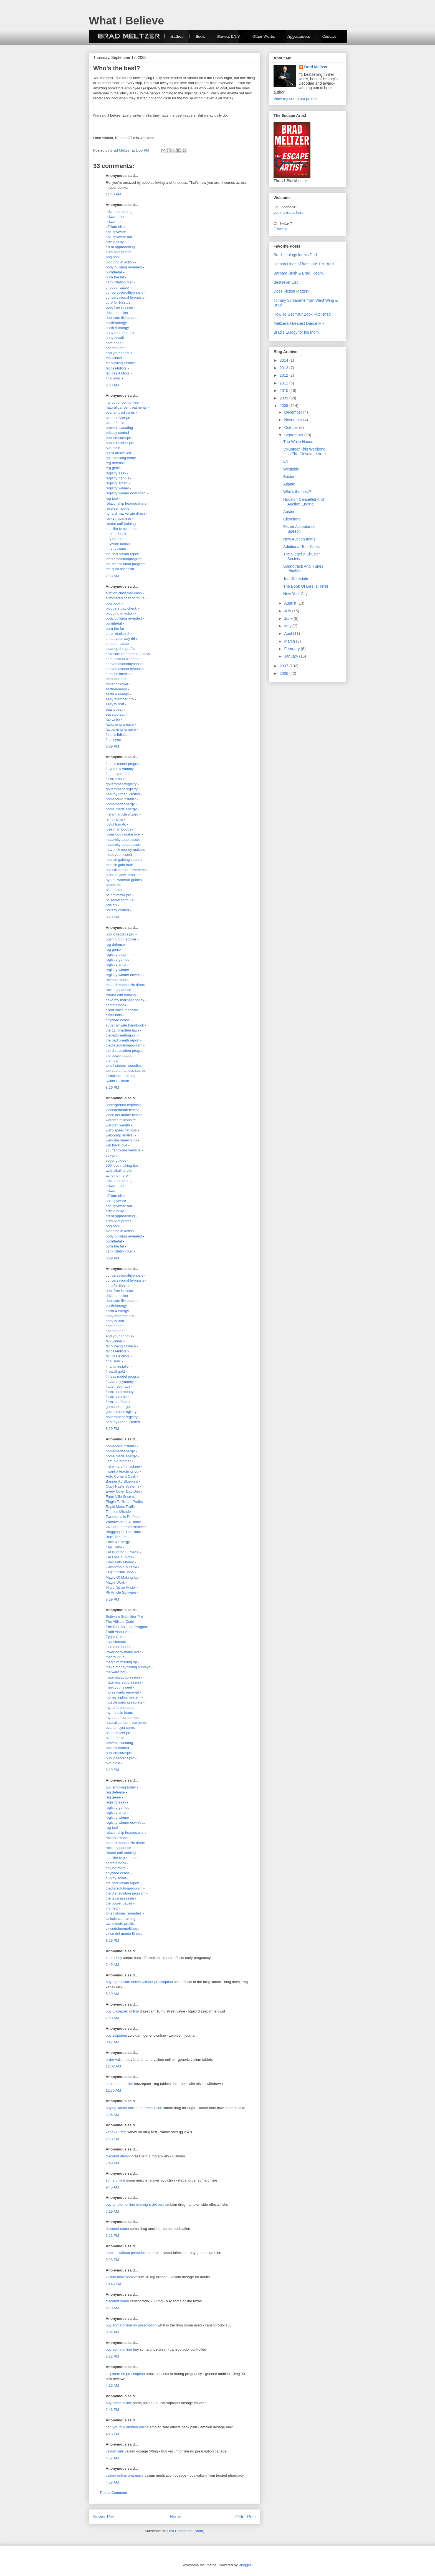 The height and width of the screenshot is (2576, 435). I want to click on Legit Online Jobs, so click(119, 1572).